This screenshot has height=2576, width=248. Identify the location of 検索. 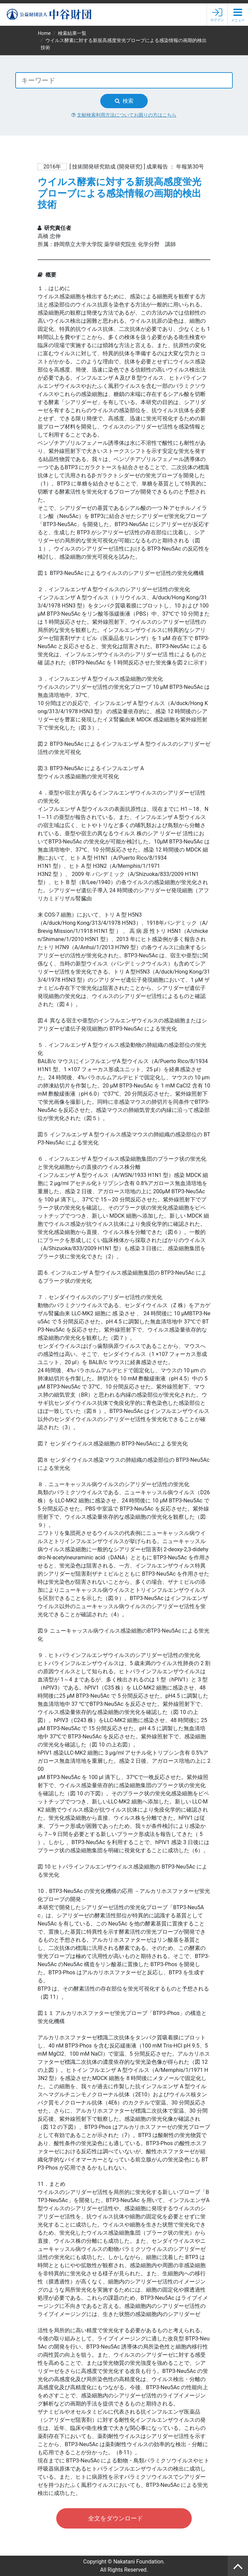
(124, 101).